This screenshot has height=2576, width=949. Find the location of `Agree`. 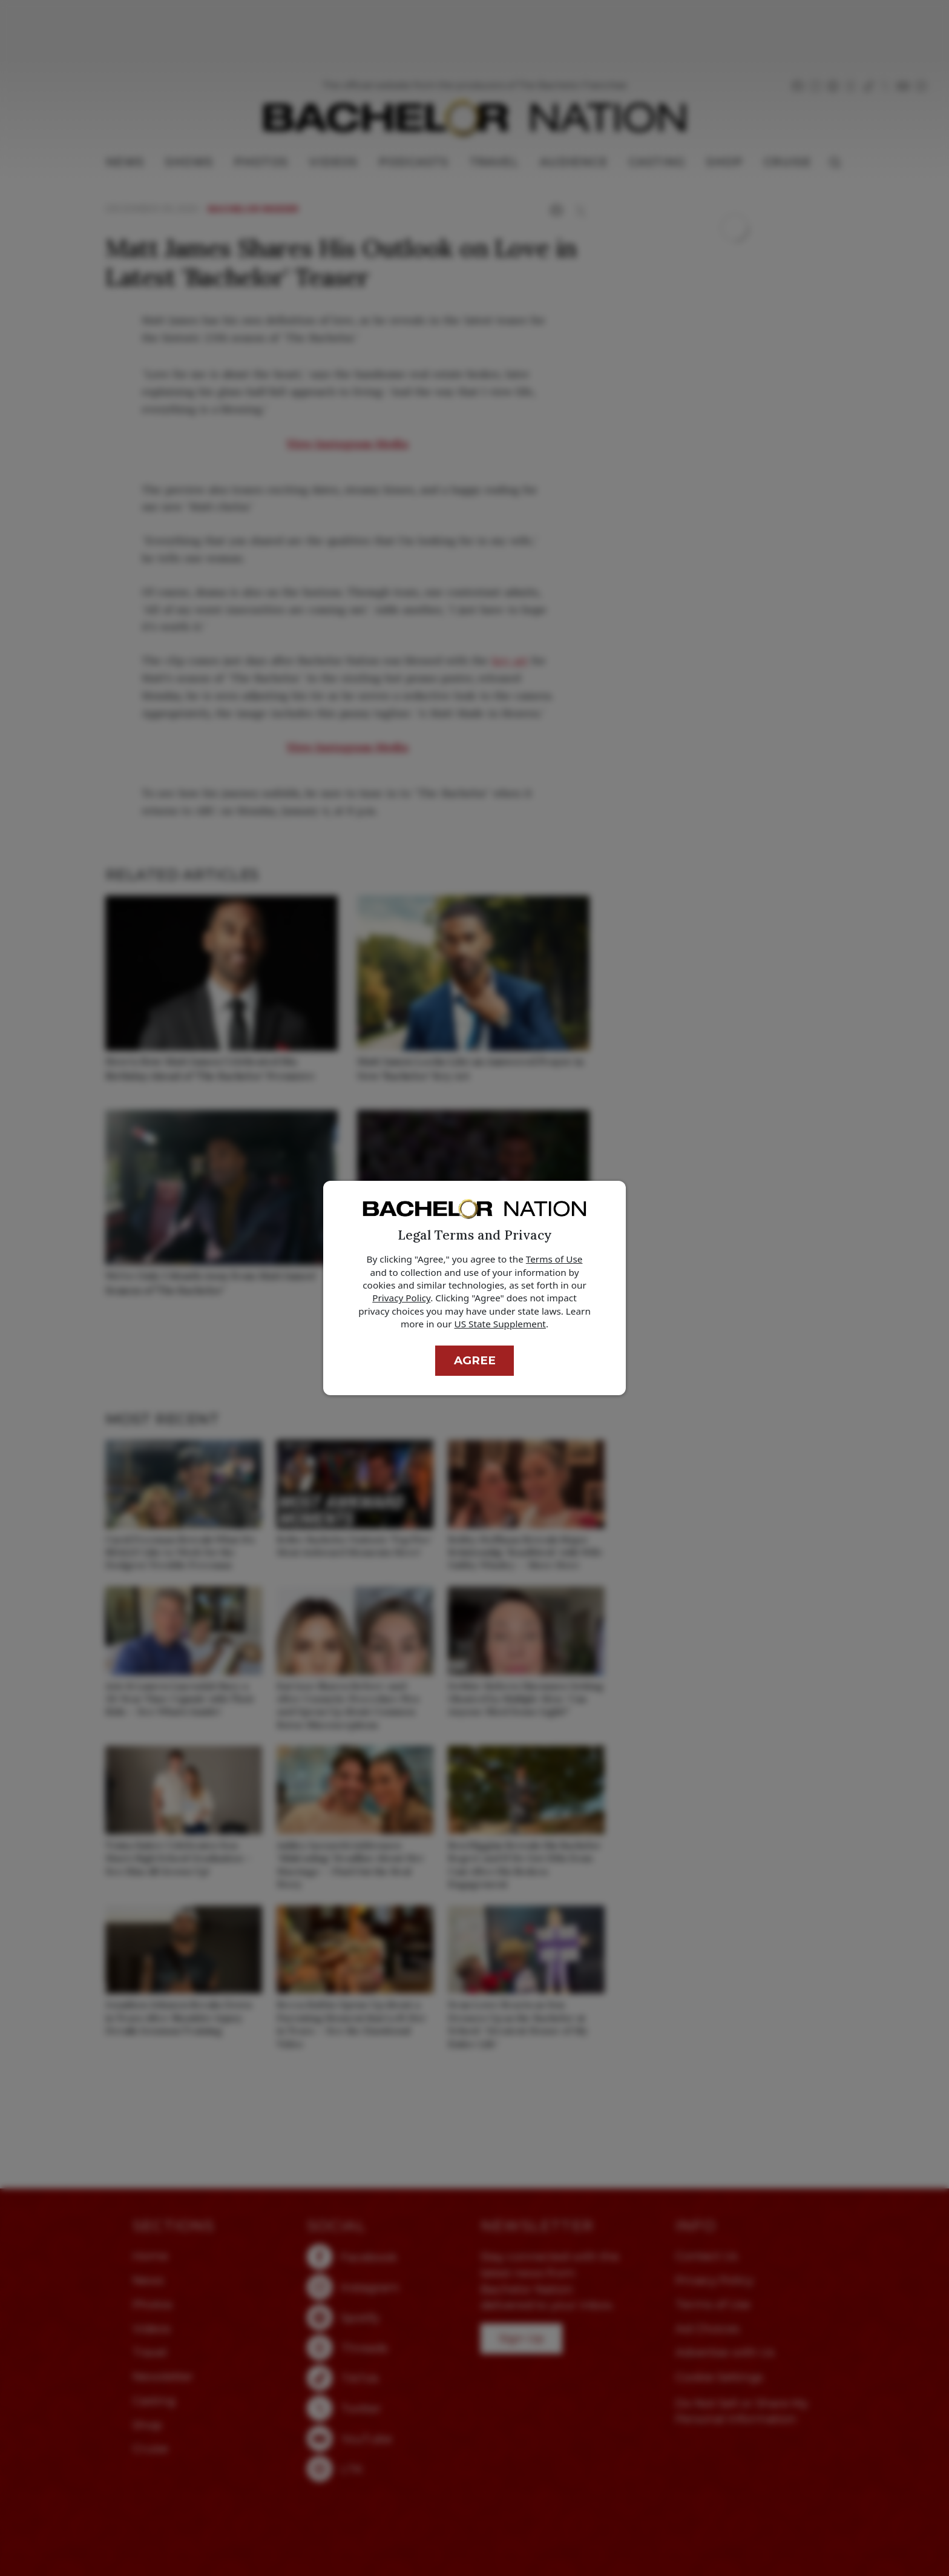

Agree is located at coordinates (475, 1360).